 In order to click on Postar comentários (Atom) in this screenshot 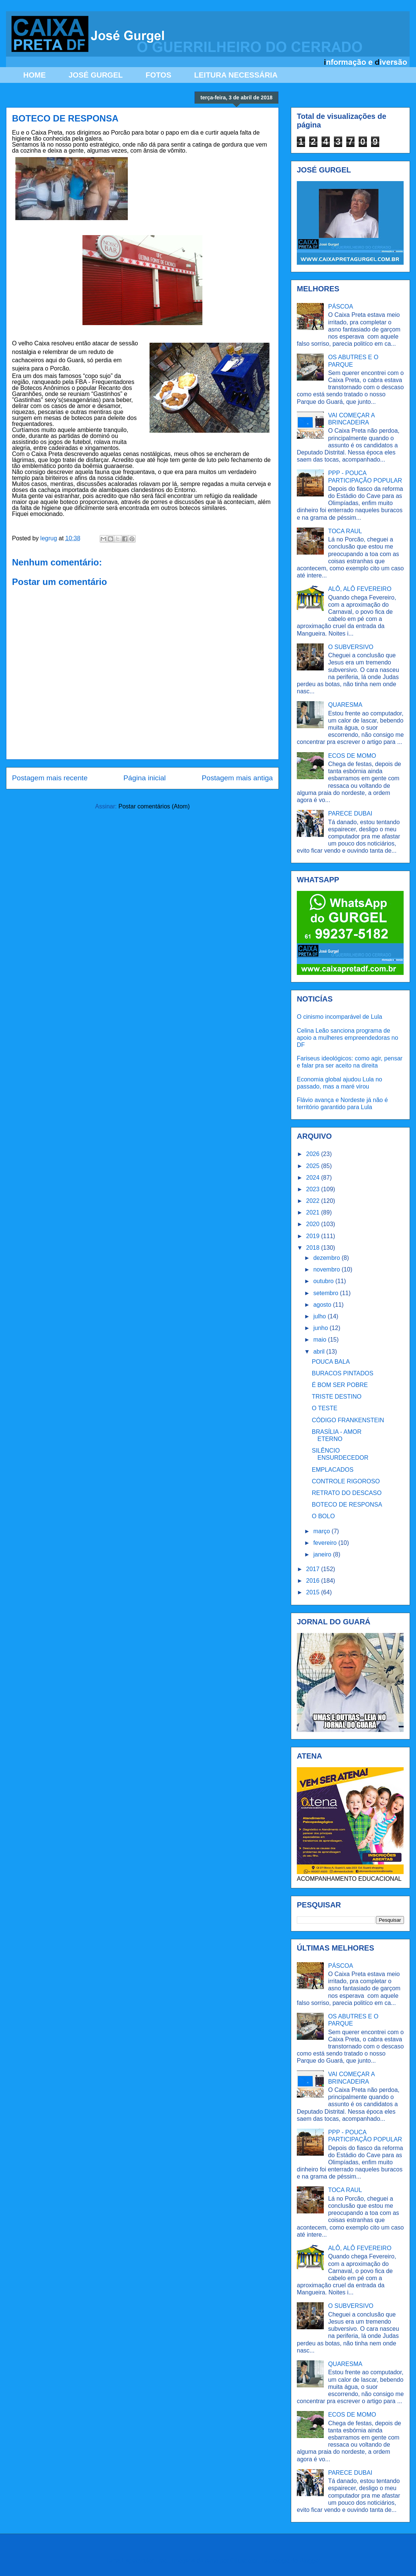, I will do `click(154, 806)`.